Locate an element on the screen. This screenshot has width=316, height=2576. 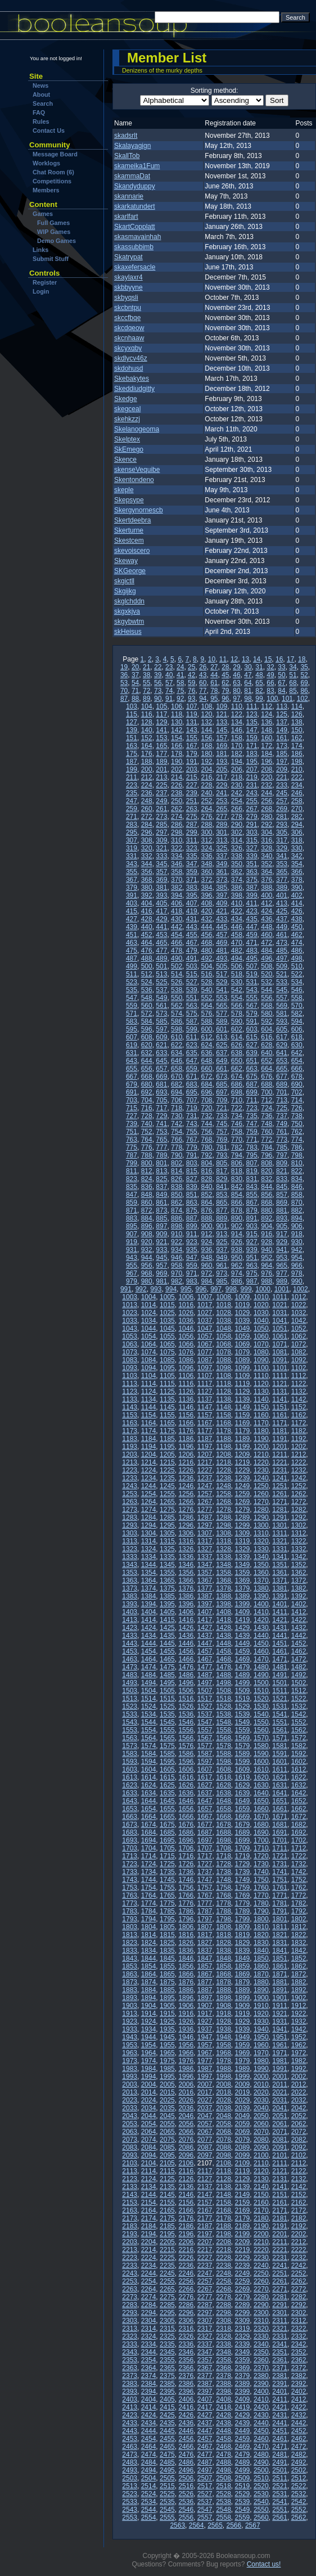
1723 is located at coordinates (129, 1864).